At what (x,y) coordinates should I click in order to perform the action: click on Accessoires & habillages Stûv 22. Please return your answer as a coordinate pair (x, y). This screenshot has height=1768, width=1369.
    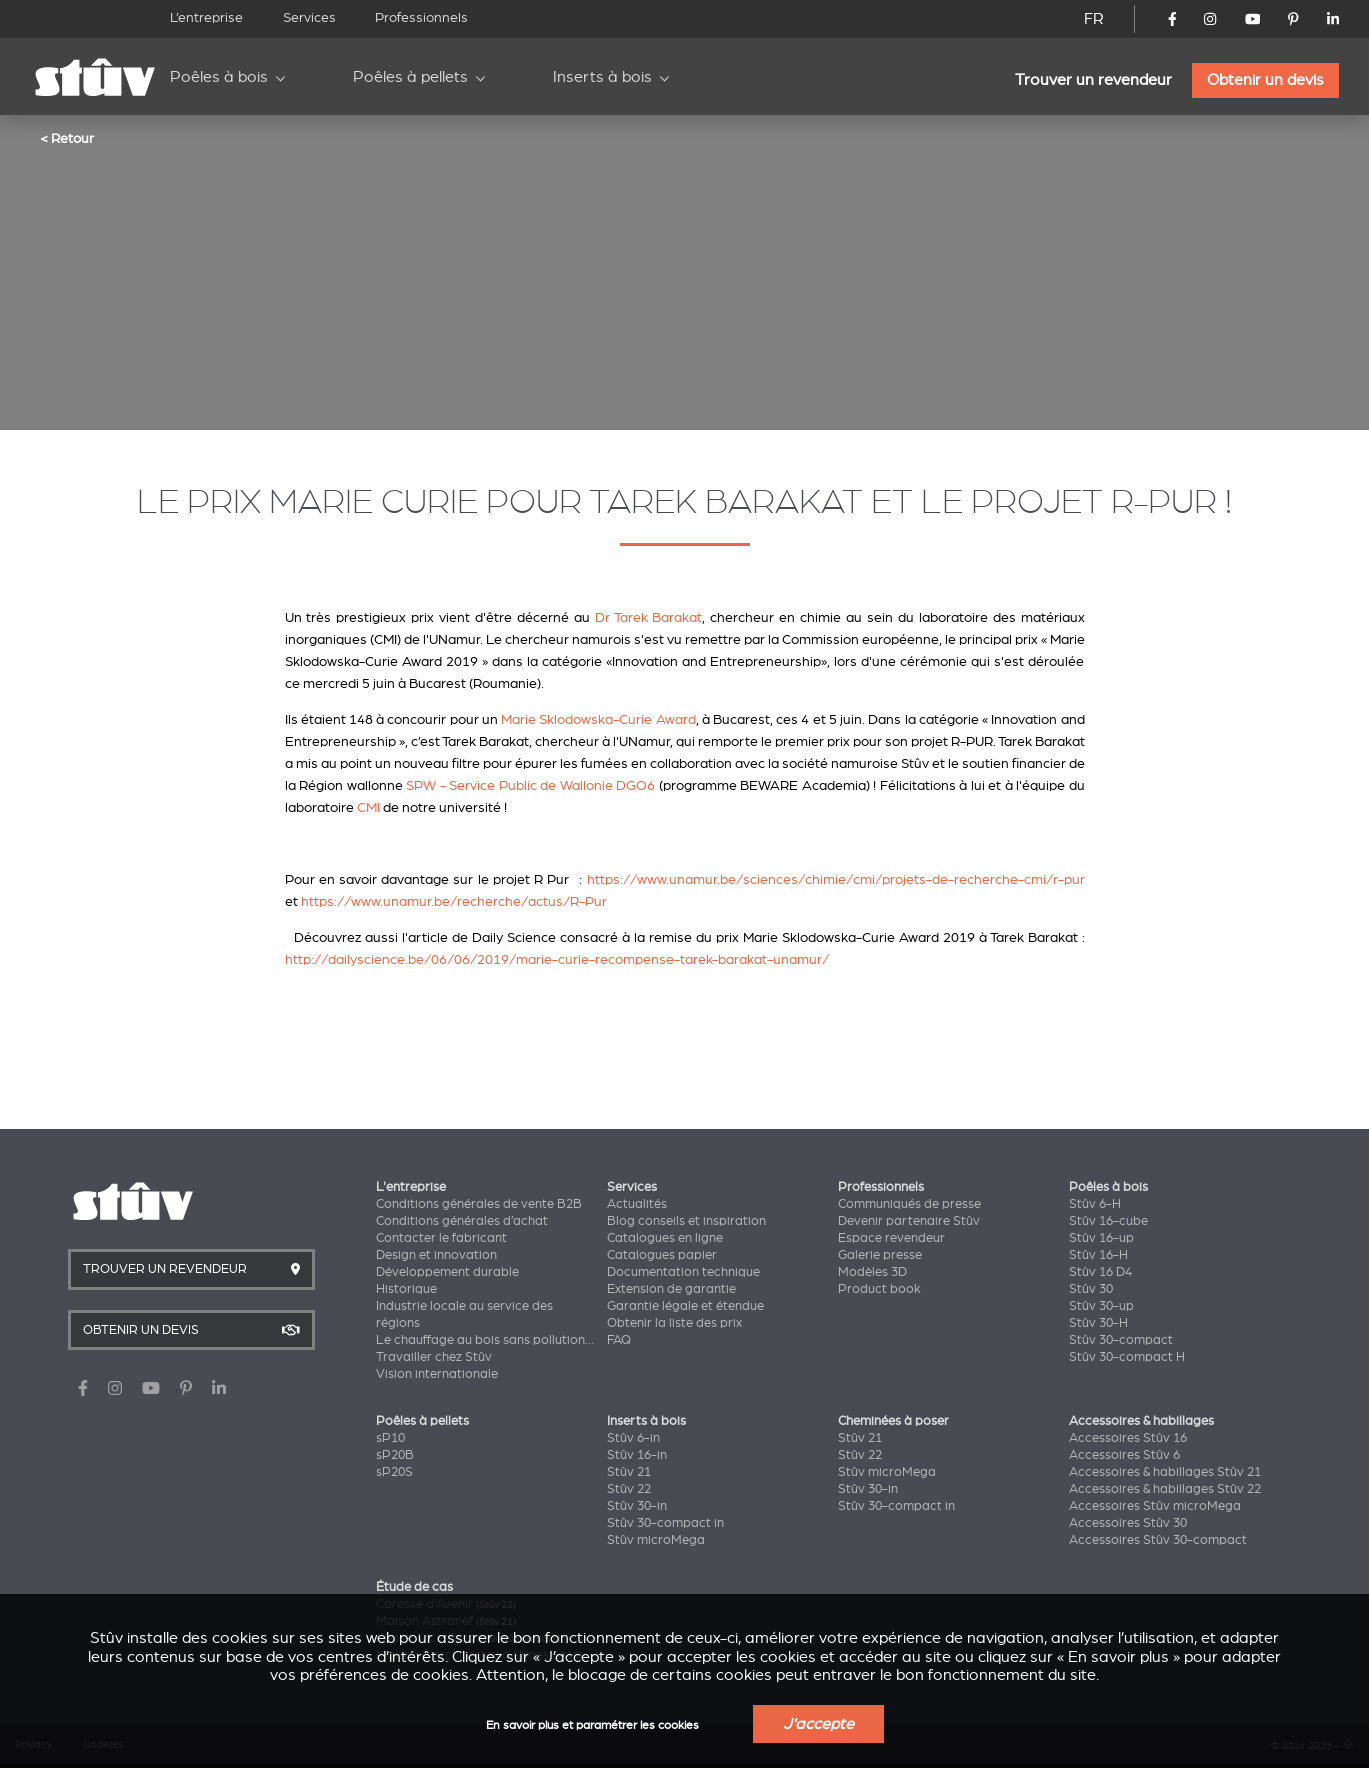
    Looking at the image, I should click on (1165, 1489).